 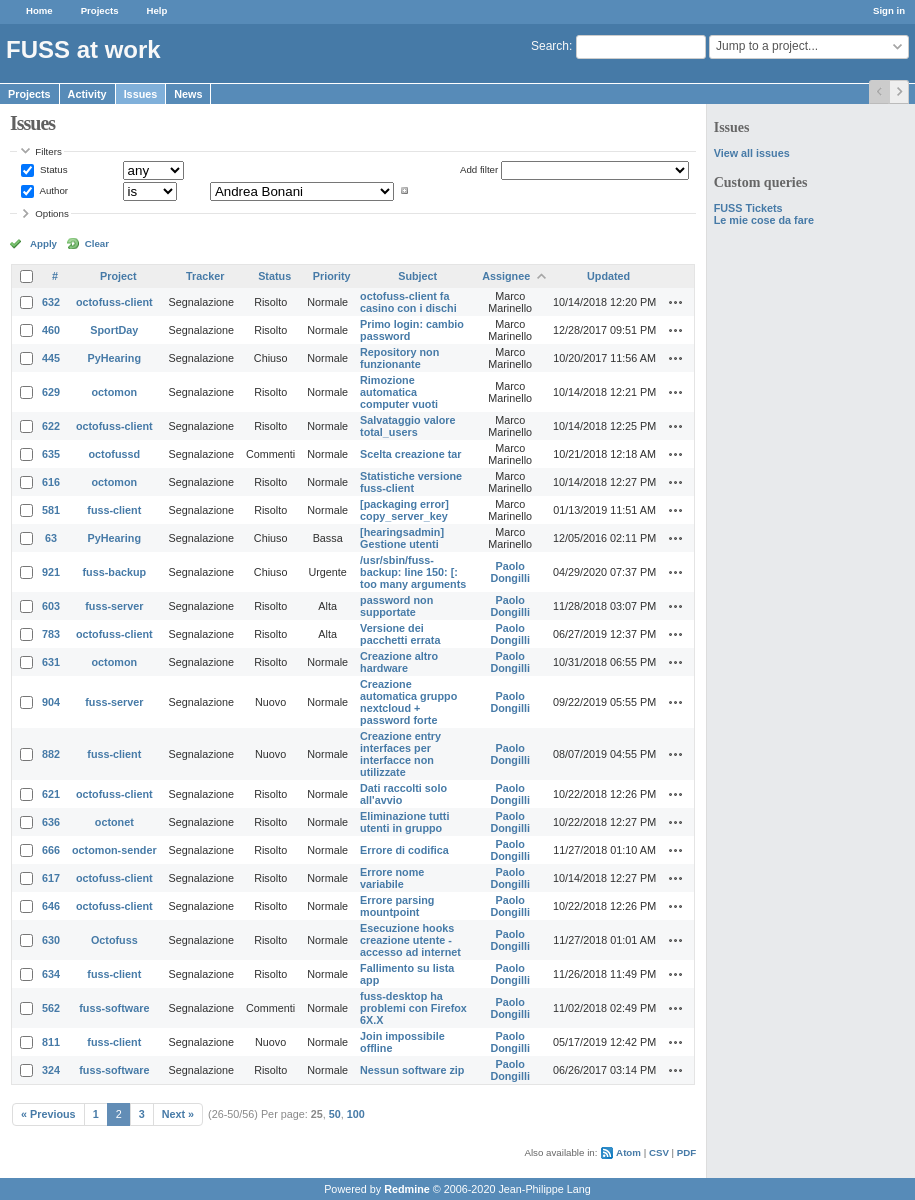 I want to click on PyHearing, so click(x=114, y=358).